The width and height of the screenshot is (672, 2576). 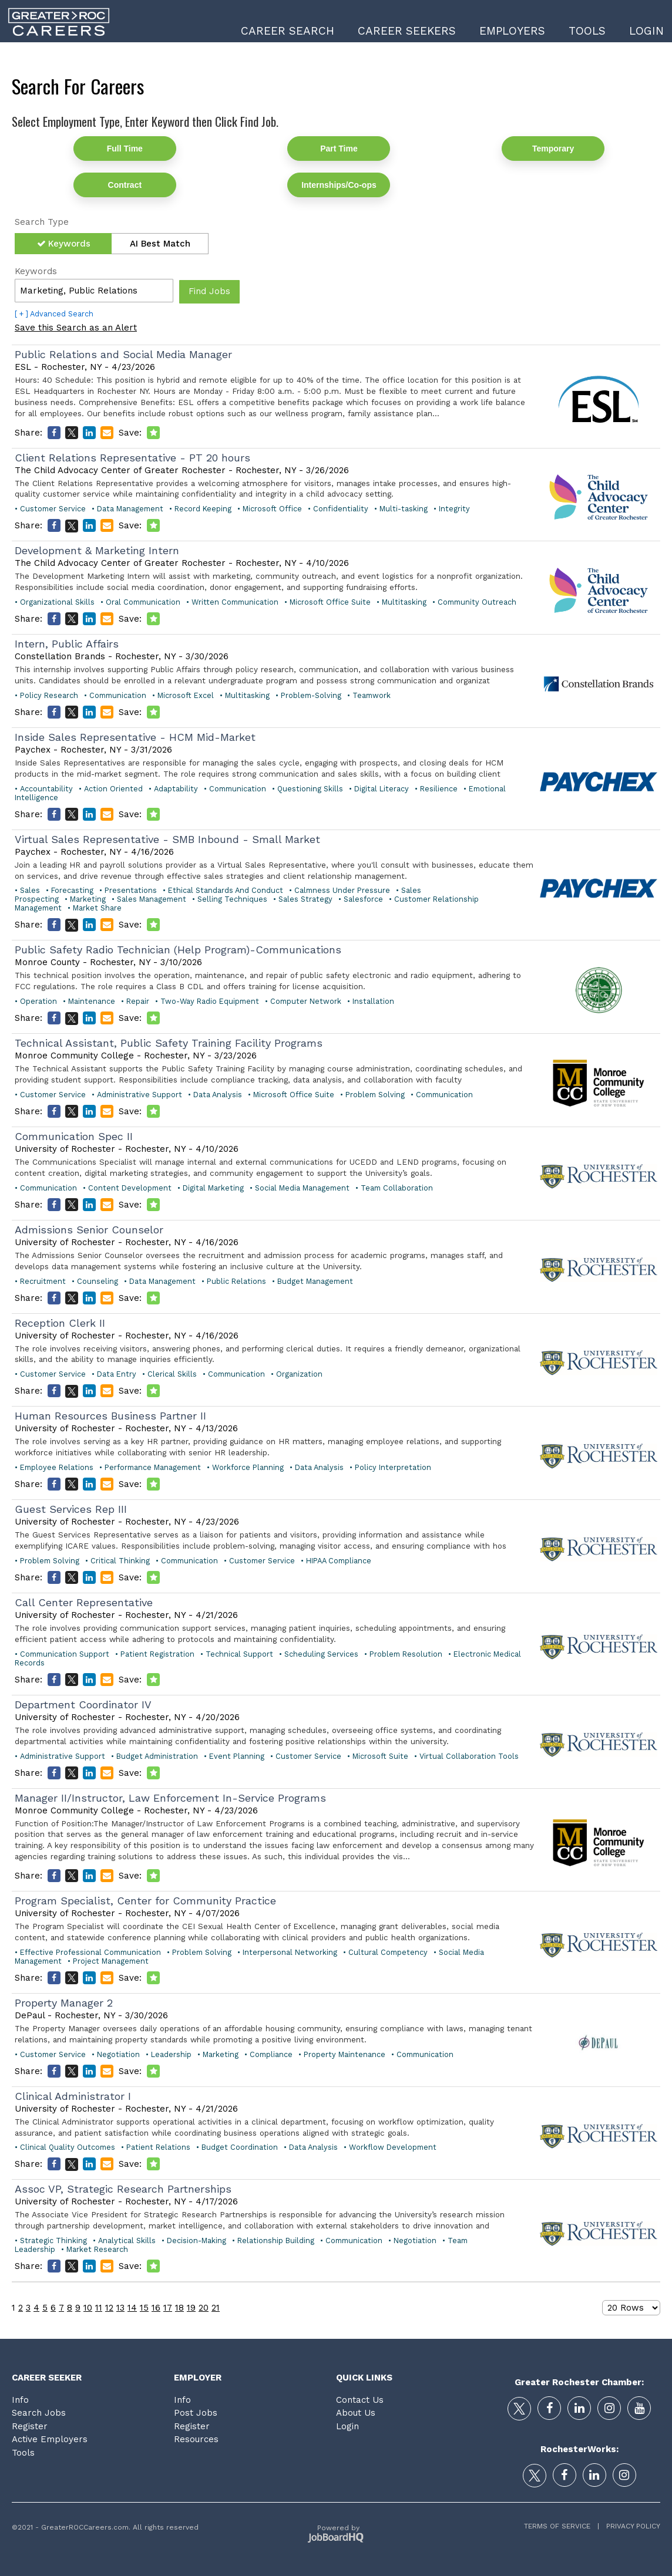 What do you see at coordinates (360, 2400) in the screenshot?
I see `Contact Us` at bounding box center [360, 2400].